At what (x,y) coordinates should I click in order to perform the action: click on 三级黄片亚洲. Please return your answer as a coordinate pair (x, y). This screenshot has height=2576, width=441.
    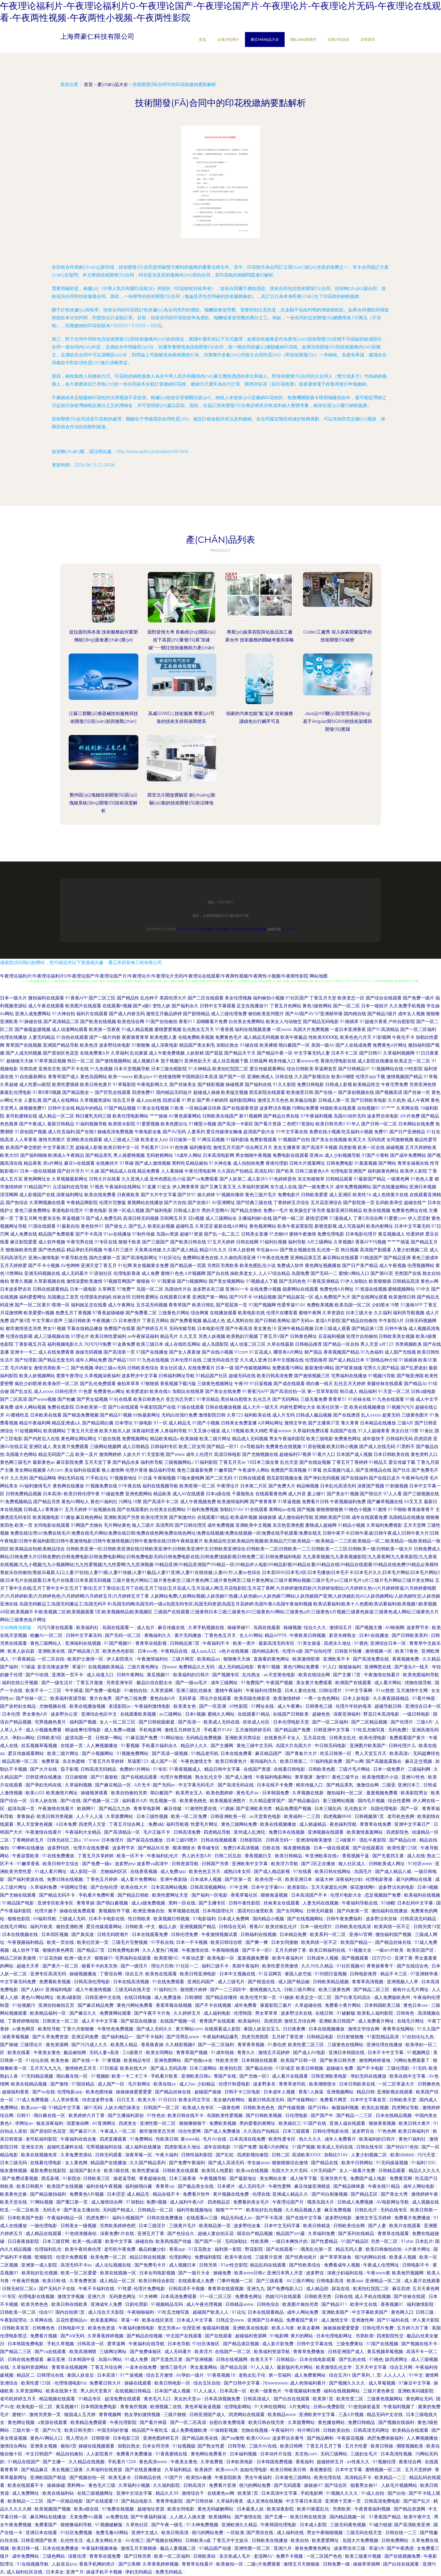
    Looking at the image, I should click on (269, 2257).